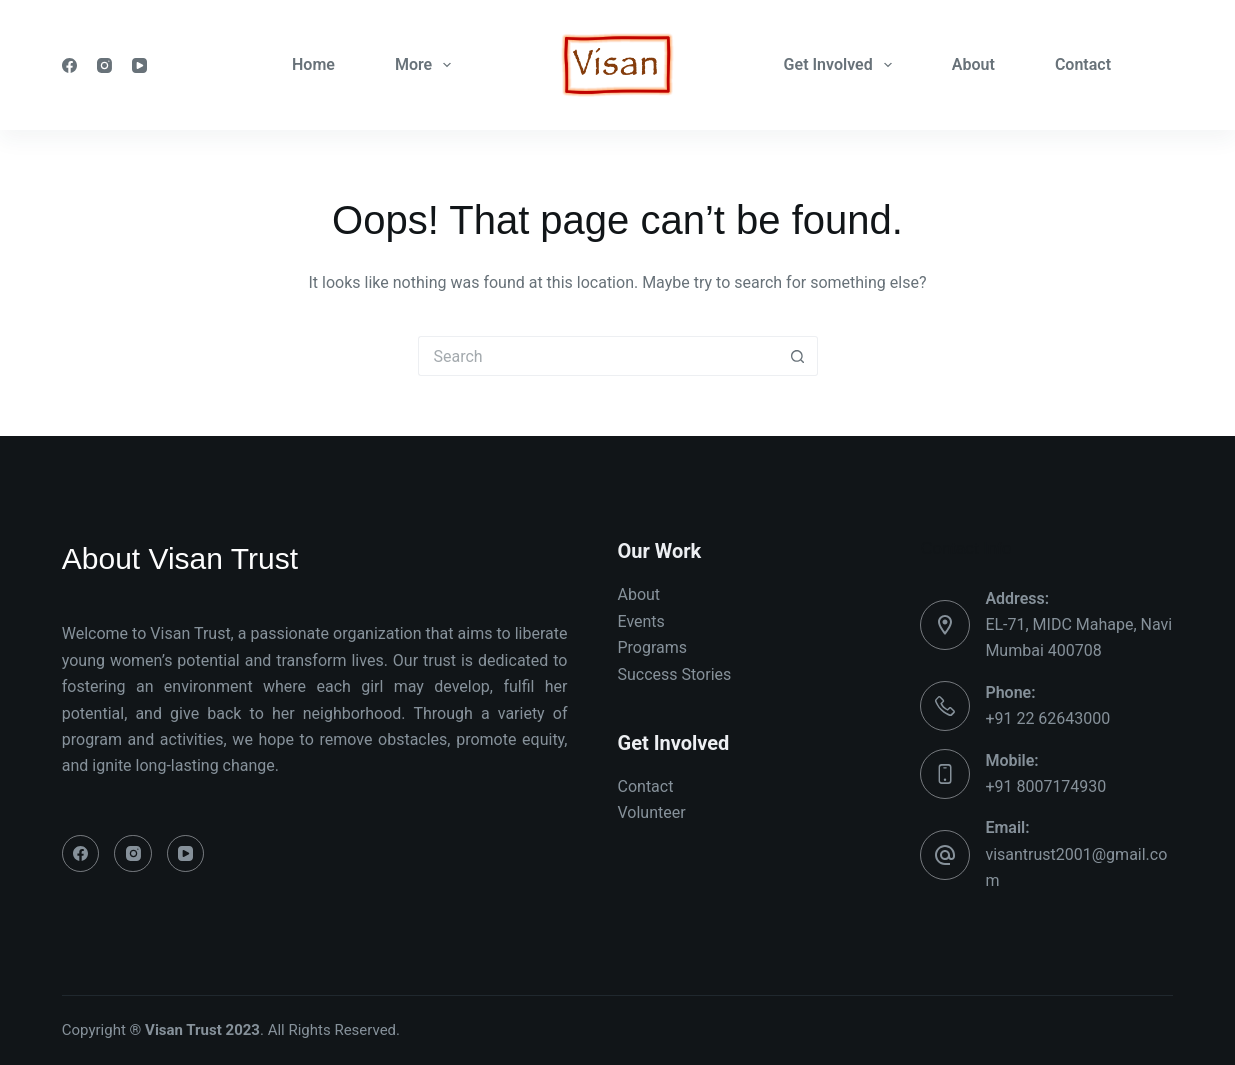  What do you see at coordinates (69, 65) in the screenshot?
I see `[Facebook]` at bounding box center [69, 65].